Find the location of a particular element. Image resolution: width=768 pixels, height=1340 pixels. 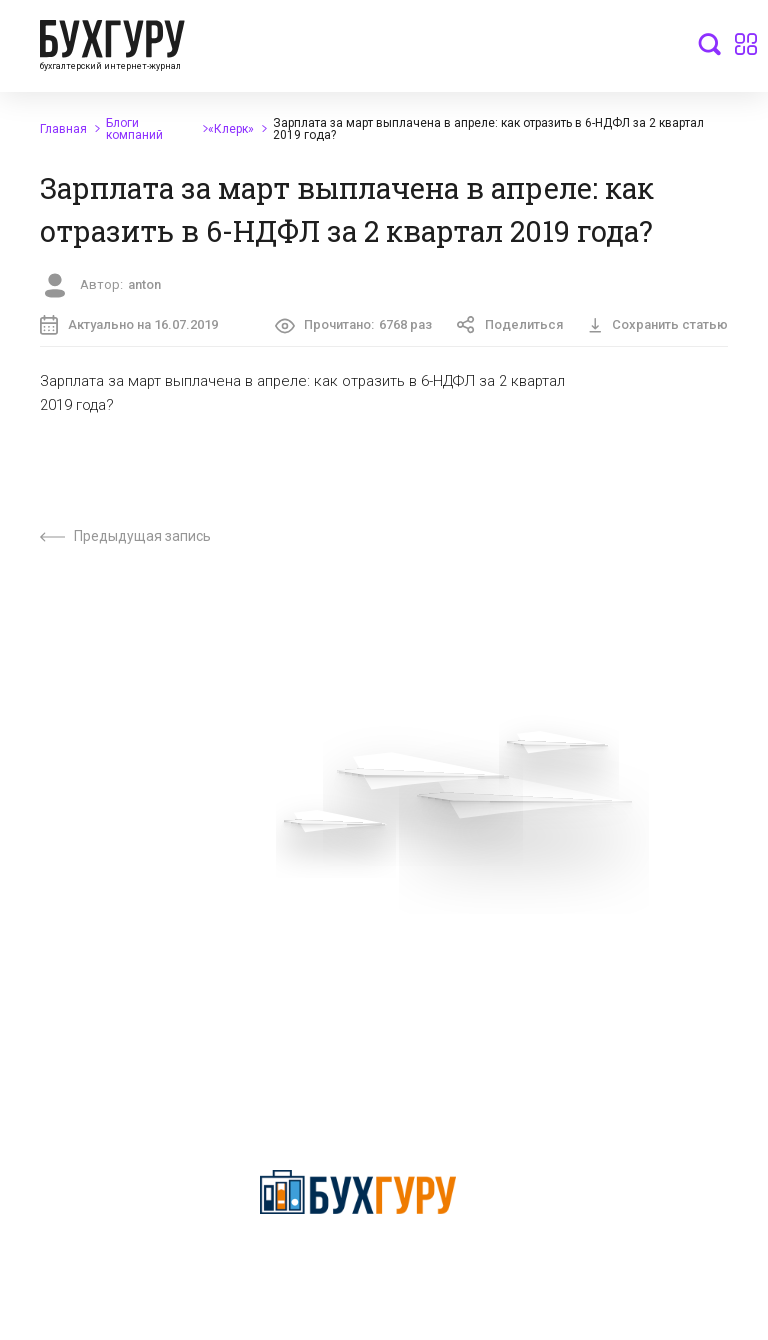

Телеграм is located at coordinates (47, 934).